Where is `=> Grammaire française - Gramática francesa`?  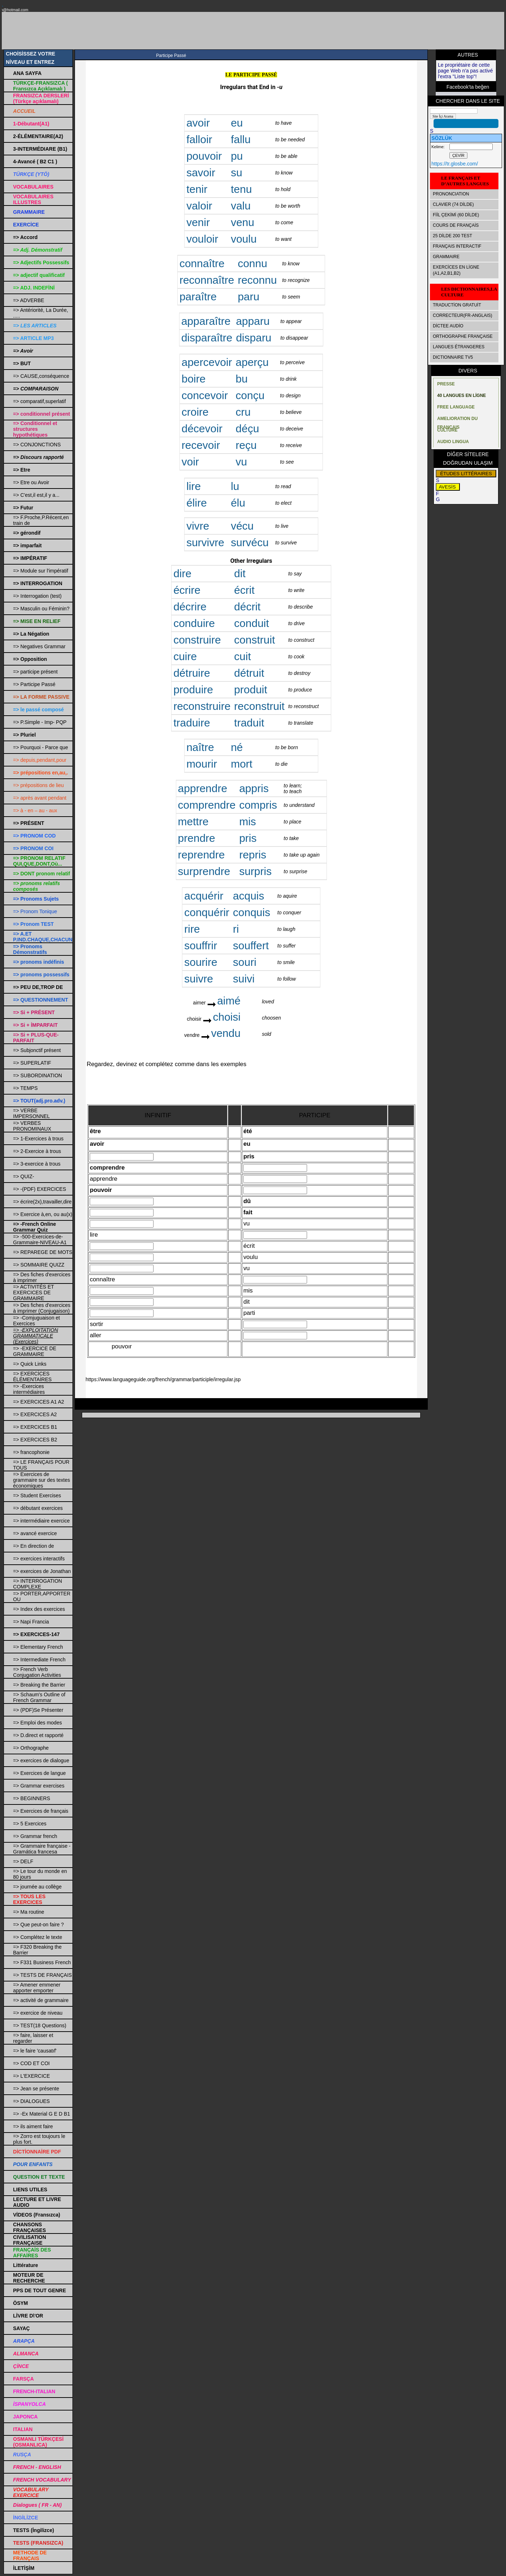
=> Grammaire française - Gramática francesa is located at coordinates (42, 1849).